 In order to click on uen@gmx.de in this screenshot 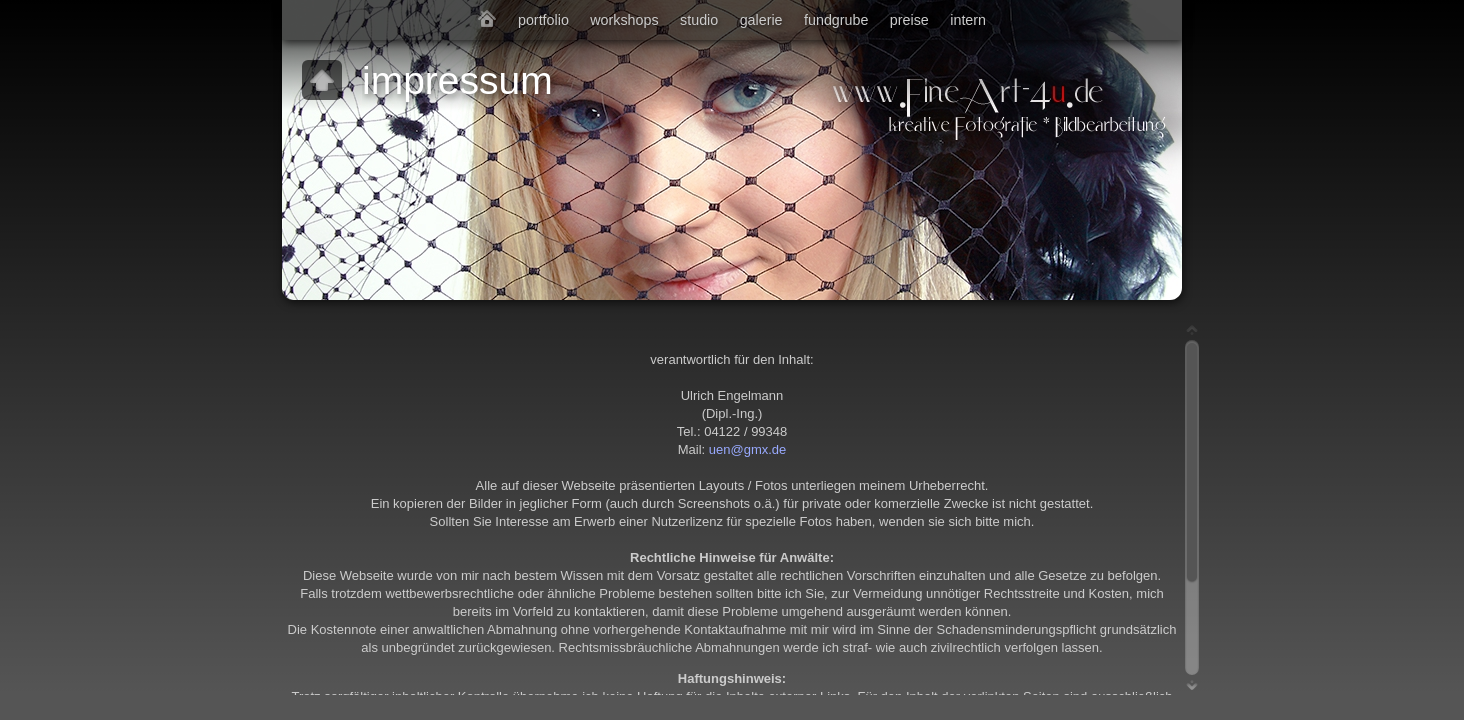, I will do `click(748, 449)`.